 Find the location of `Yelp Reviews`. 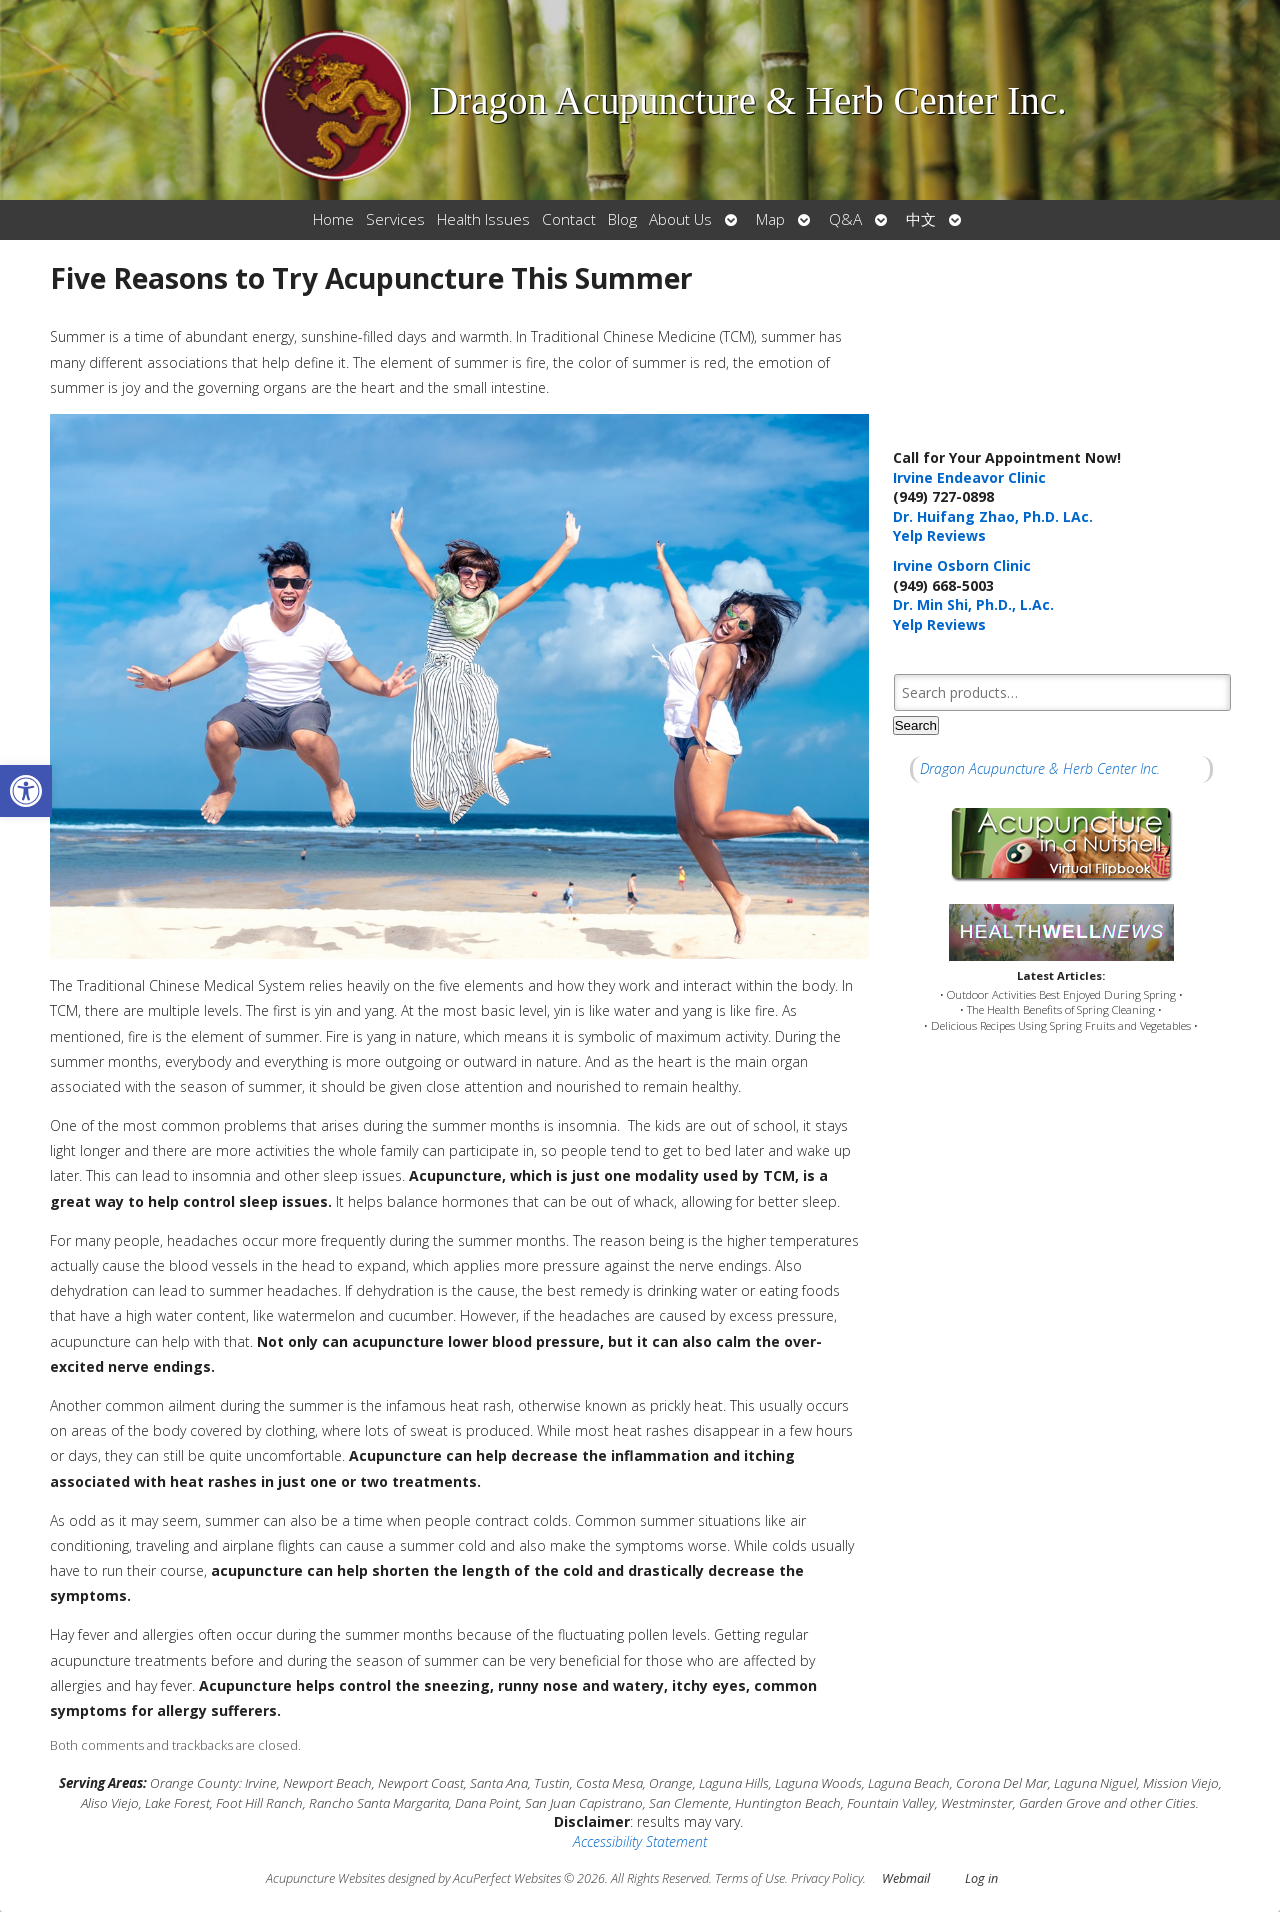

Yelp Reviews is located at coordinates (939, 535).